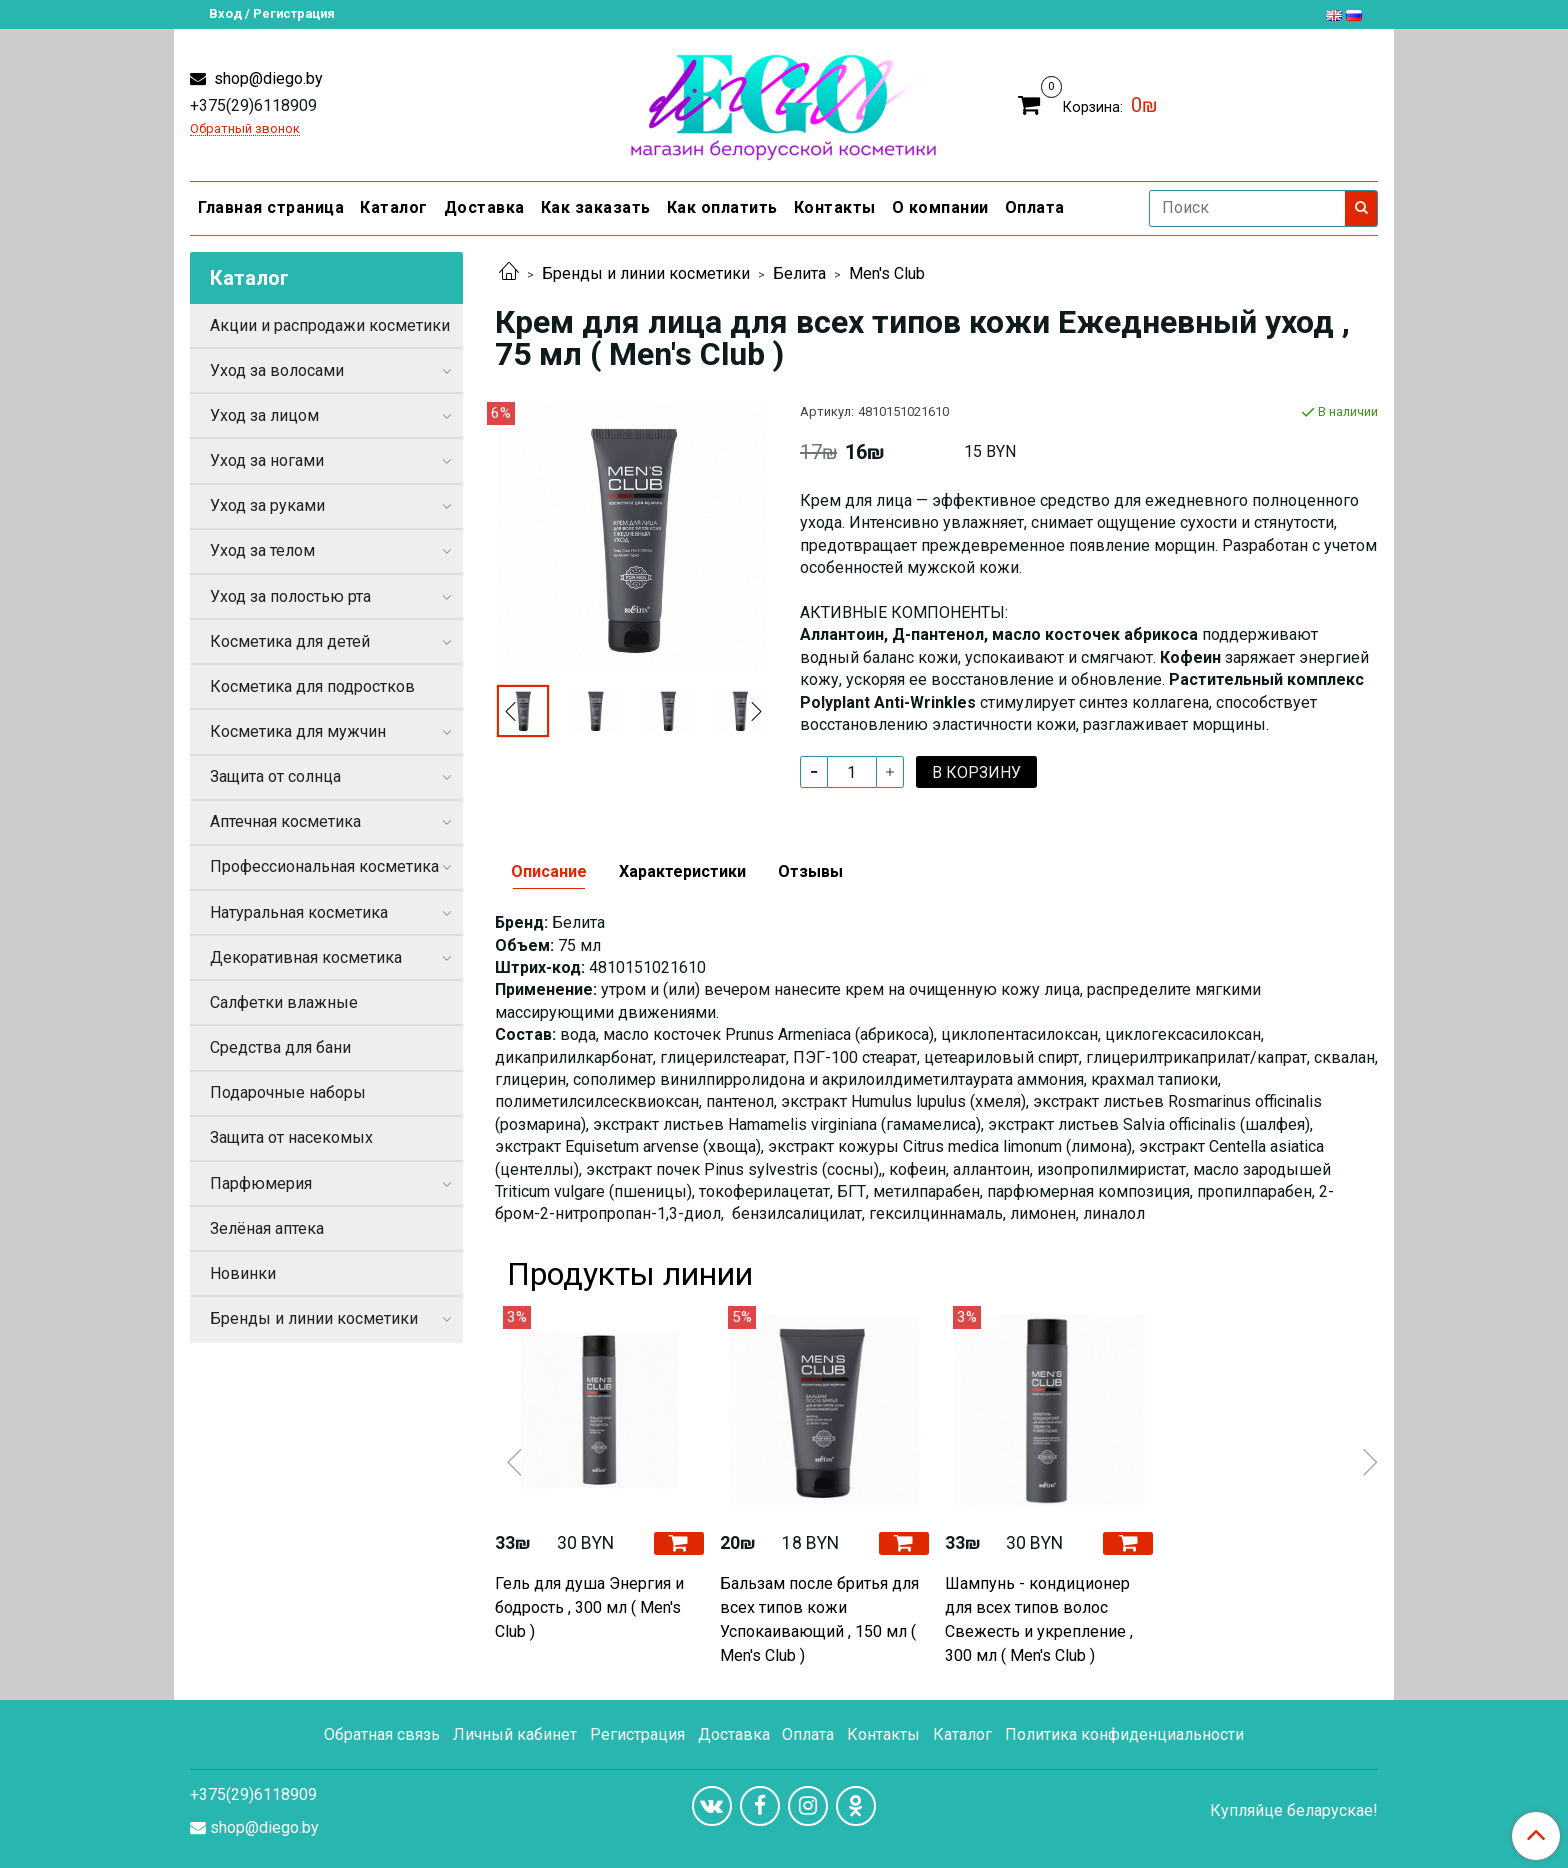 The width and height of the screenshot is (1568, 1868). I want to click on Обратная связь, so click(382, 1734).